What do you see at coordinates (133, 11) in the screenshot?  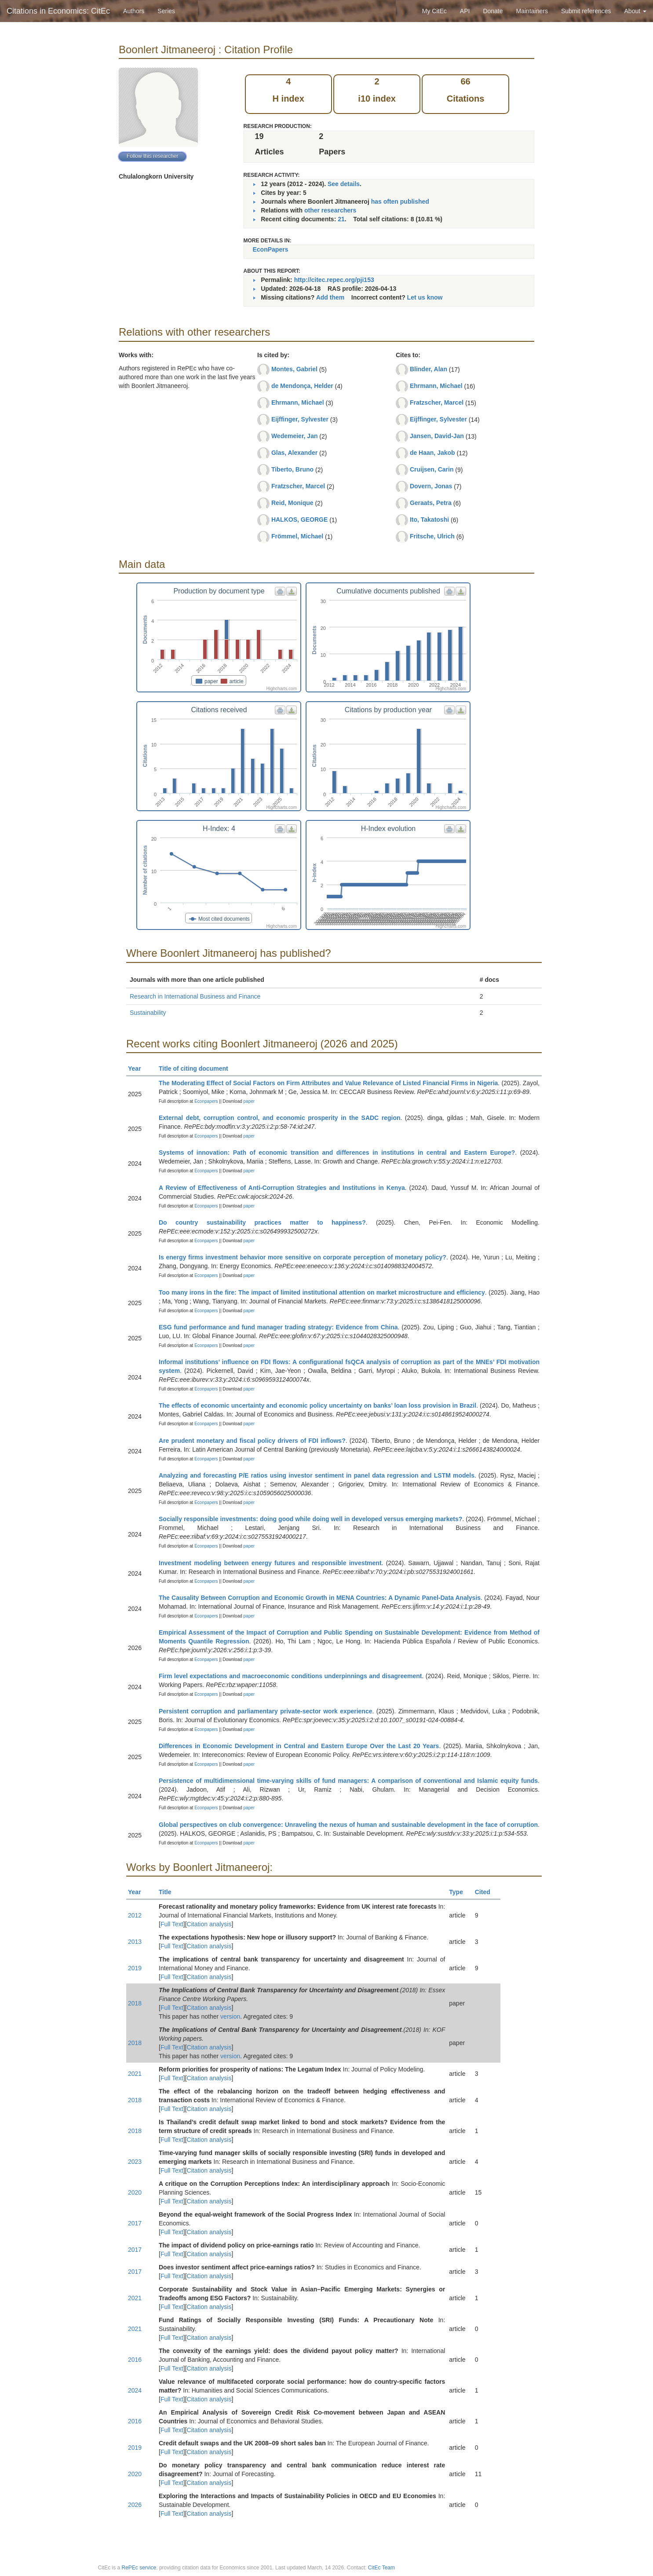 I see `Authors` at bounding box center [133, 11].